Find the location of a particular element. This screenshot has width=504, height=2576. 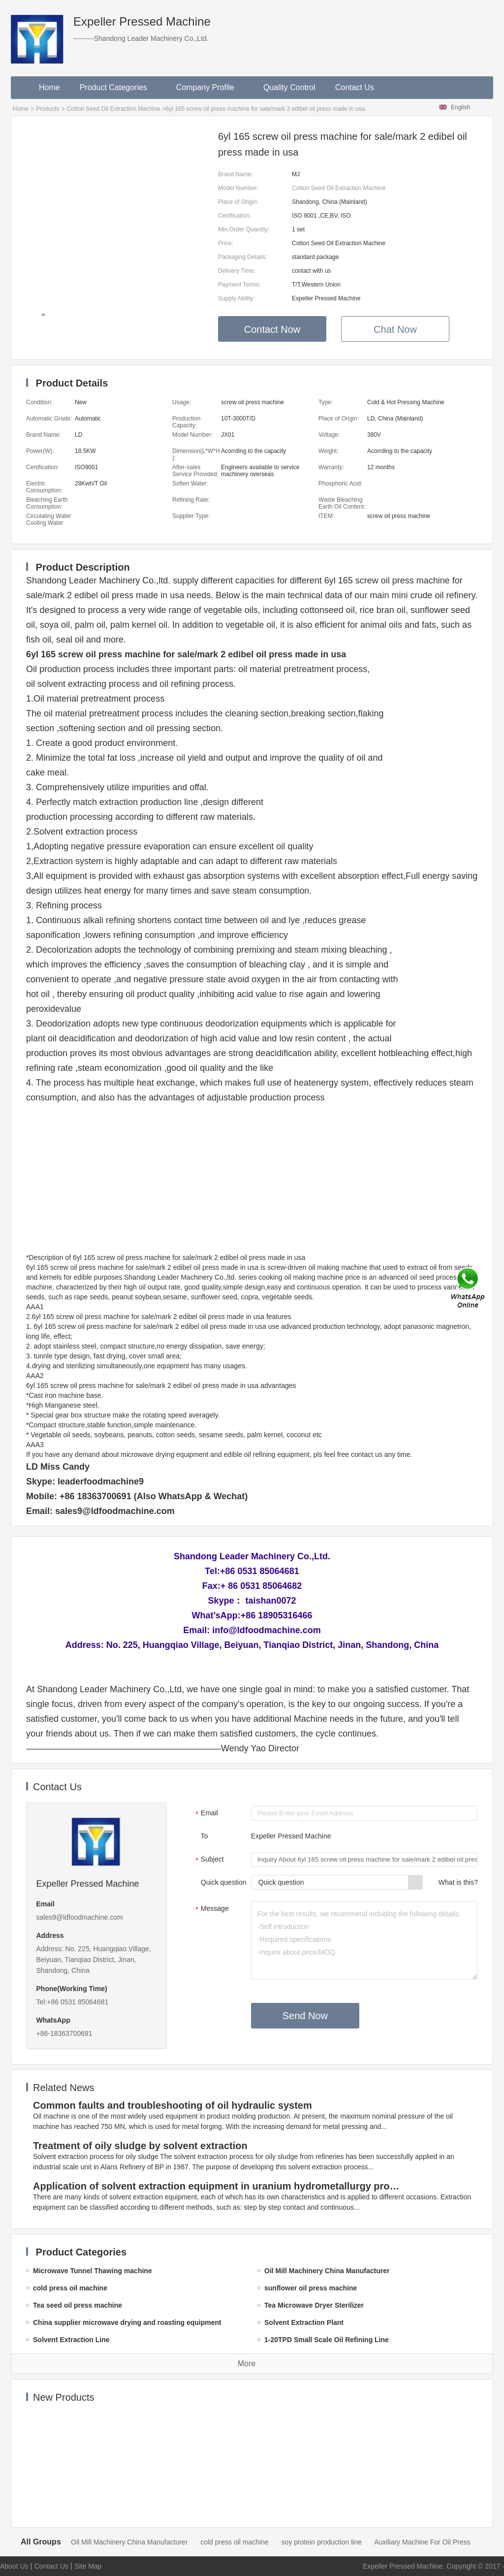

Quick question is located at coordinates (224, 1882).